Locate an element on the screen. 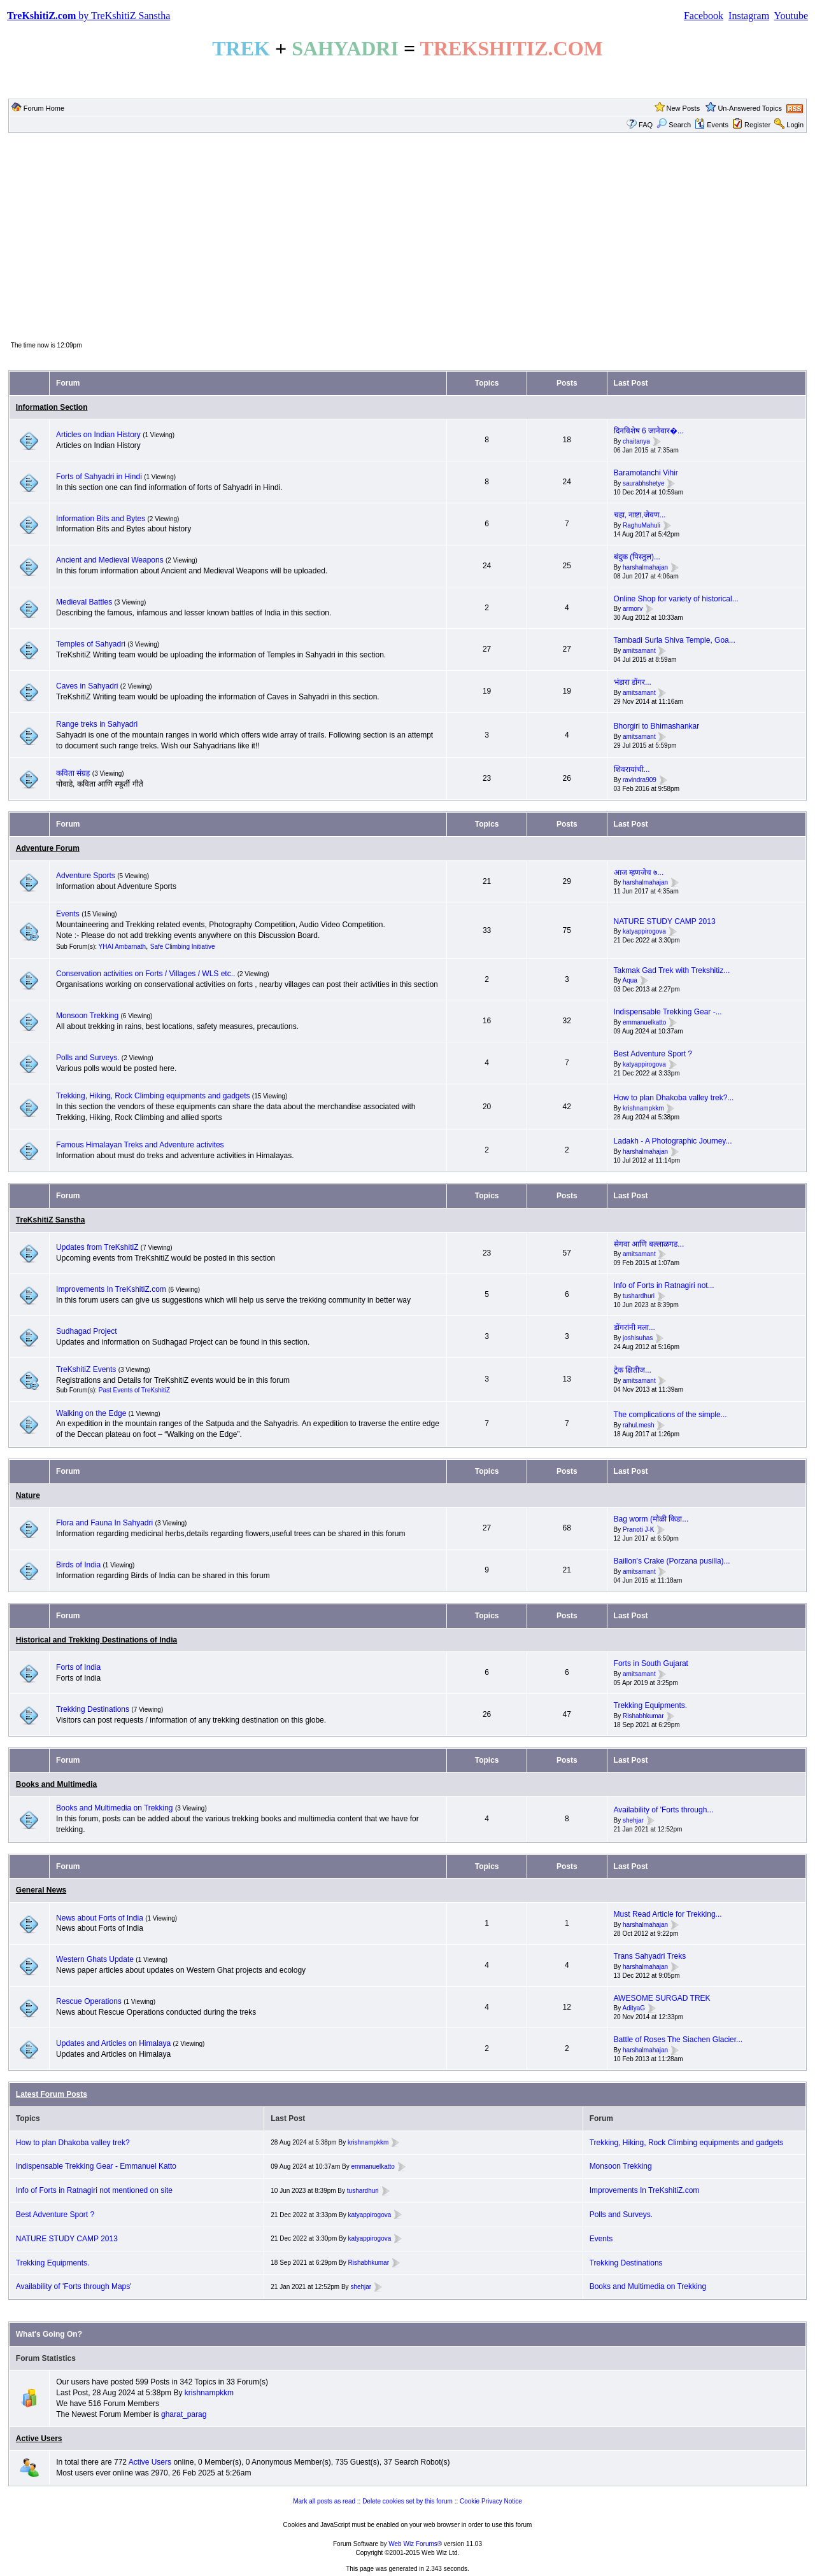 Image resolution: width=815 pixels, height=2576 pixels. TreKshitiZ Events is located at coordinates (86, 1369).